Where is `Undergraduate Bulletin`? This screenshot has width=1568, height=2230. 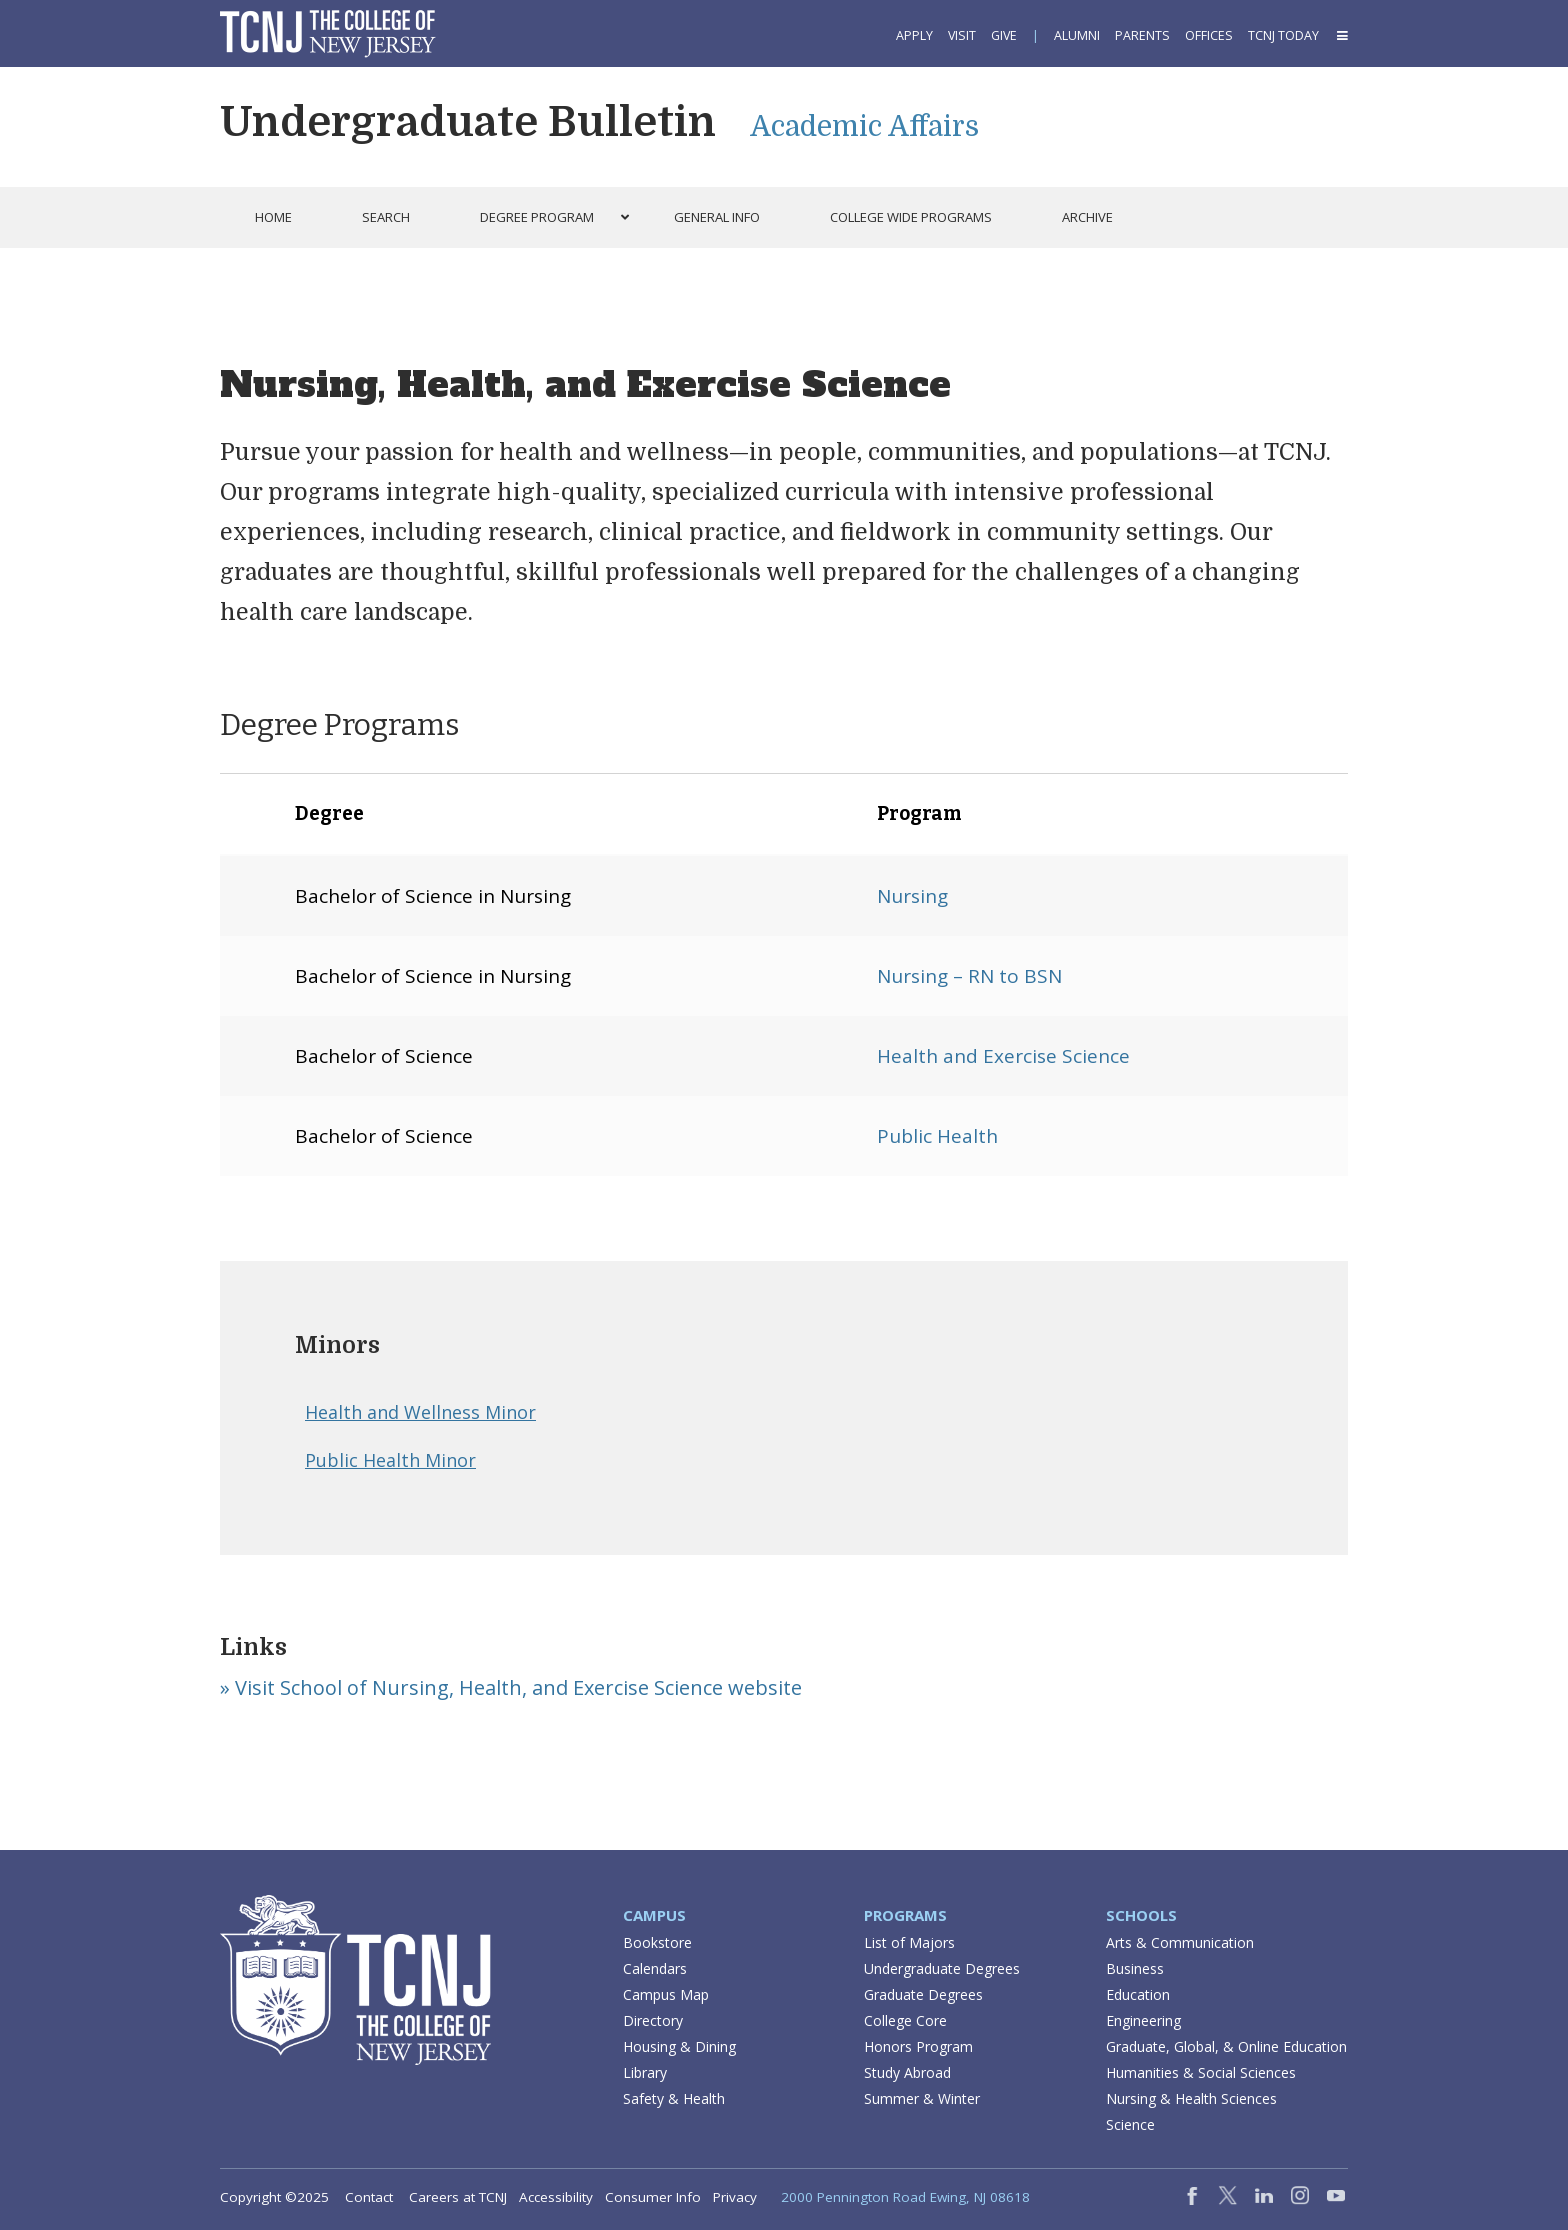
Undergraduate Bulletin is located at coordinates (468, 122).